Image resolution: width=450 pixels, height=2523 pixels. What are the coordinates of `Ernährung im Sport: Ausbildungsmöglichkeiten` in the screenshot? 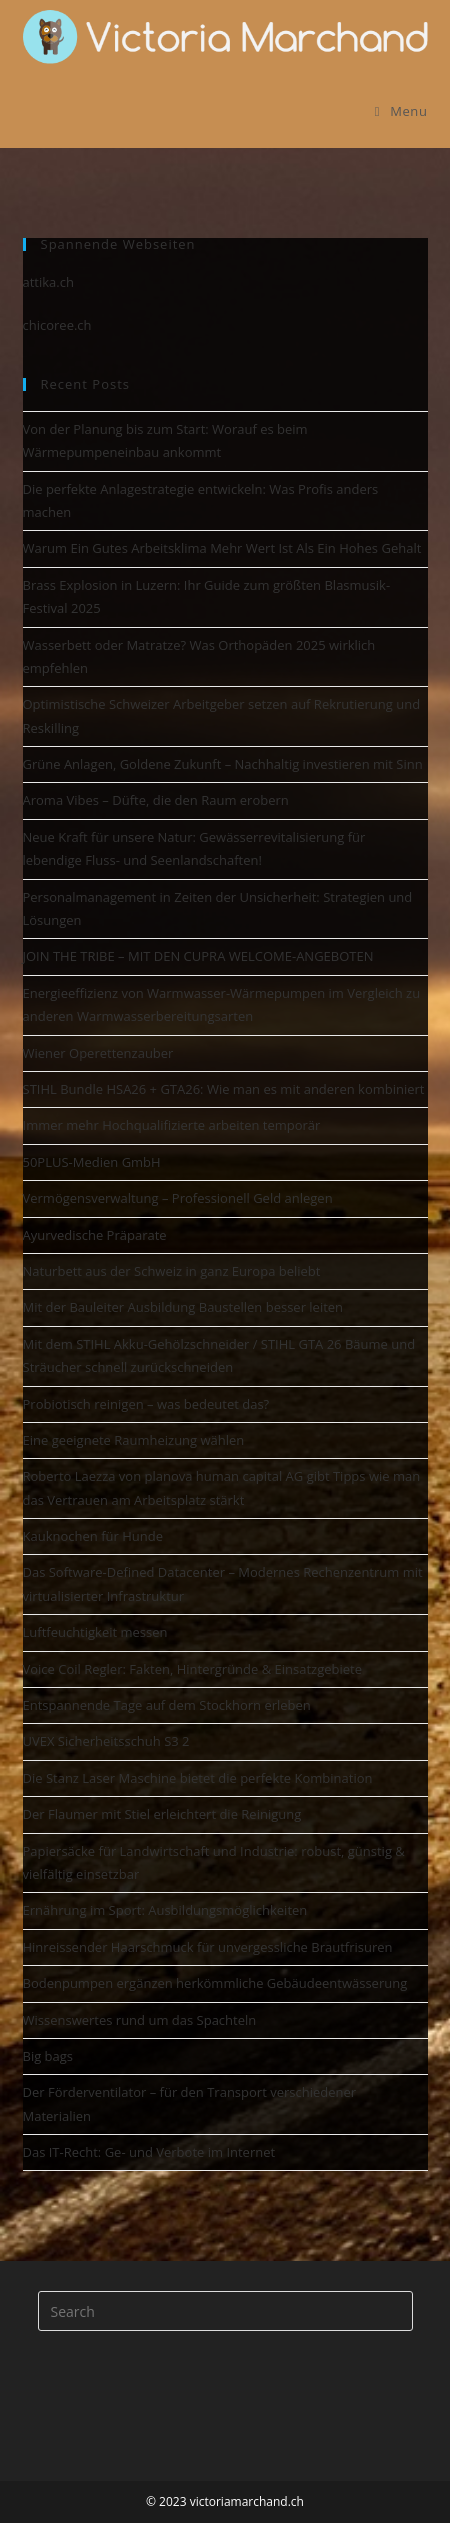 It's located at (165, 1910).